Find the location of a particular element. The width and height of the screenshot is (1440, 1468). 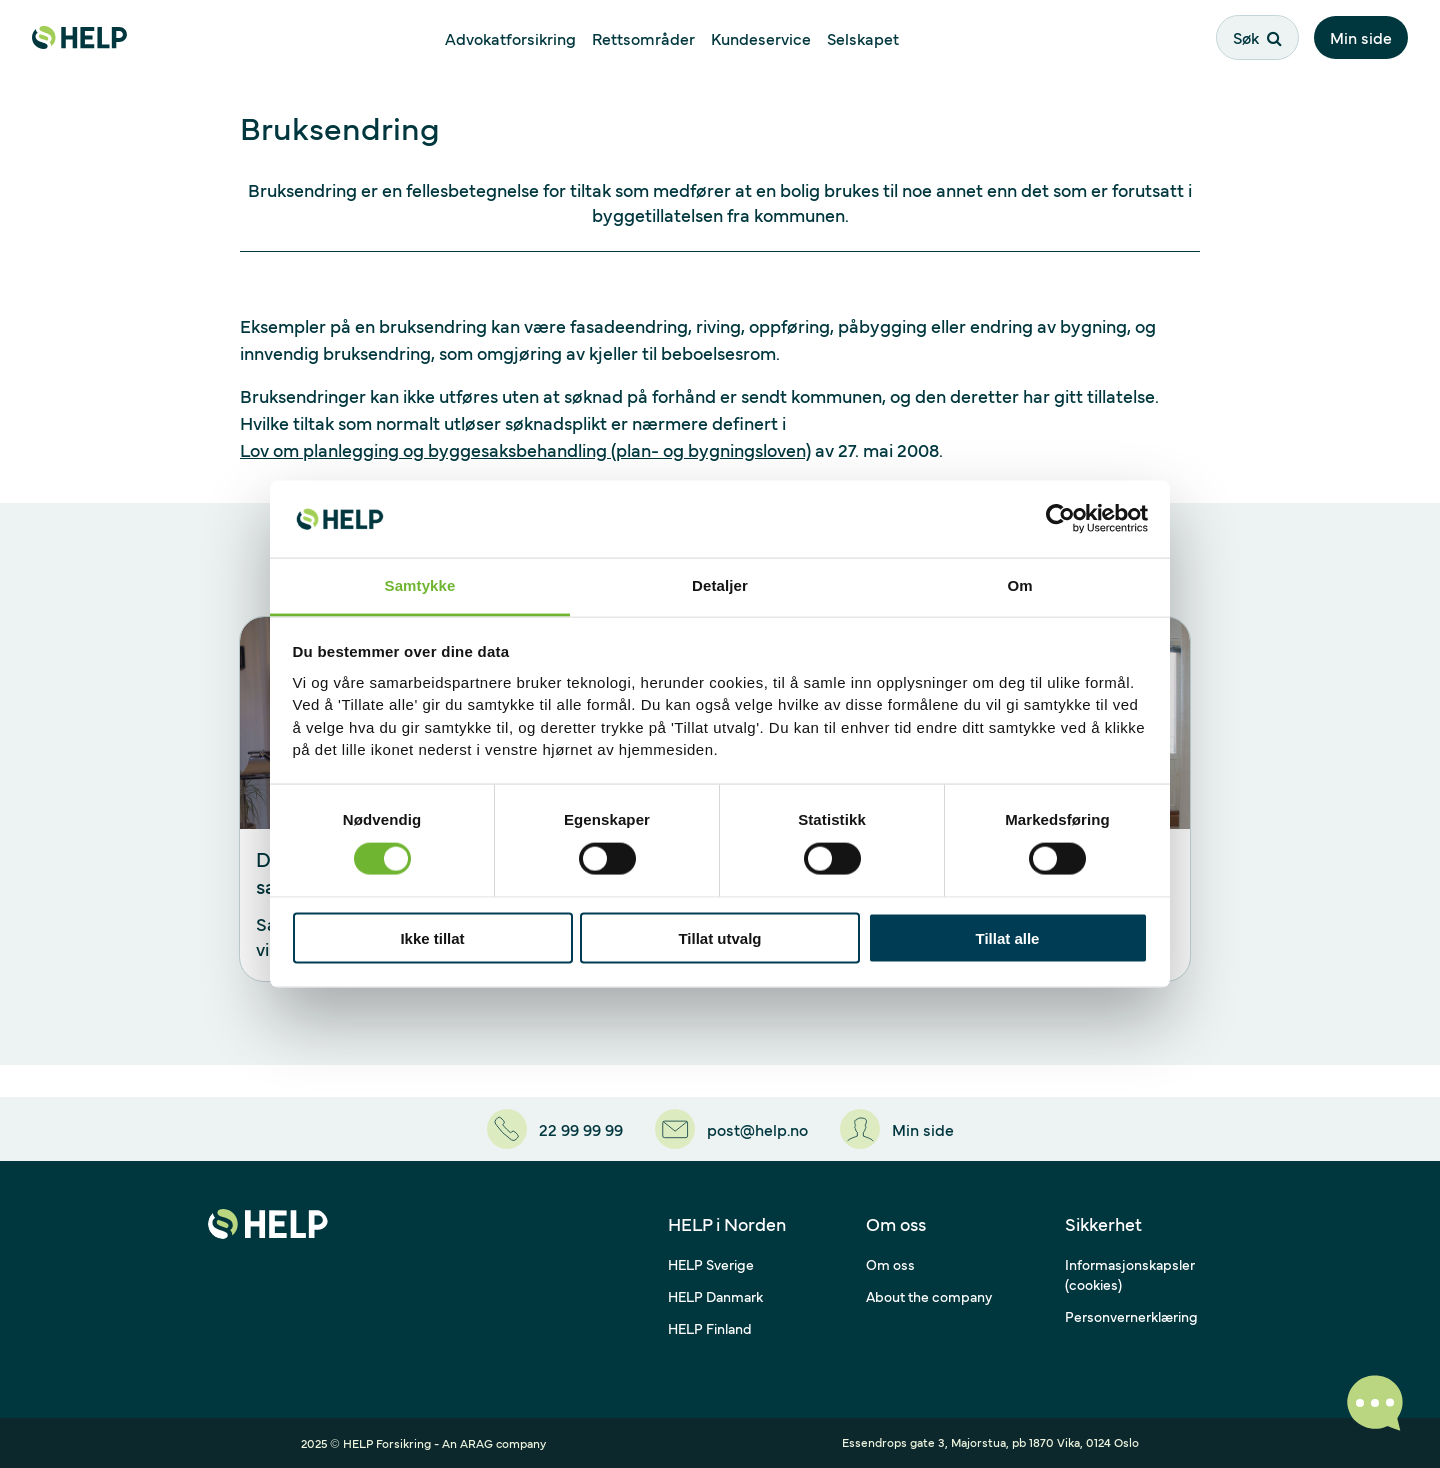

[Usercentrics Cookiebot - opens in a new window] is located at coordinates (1060, 519).